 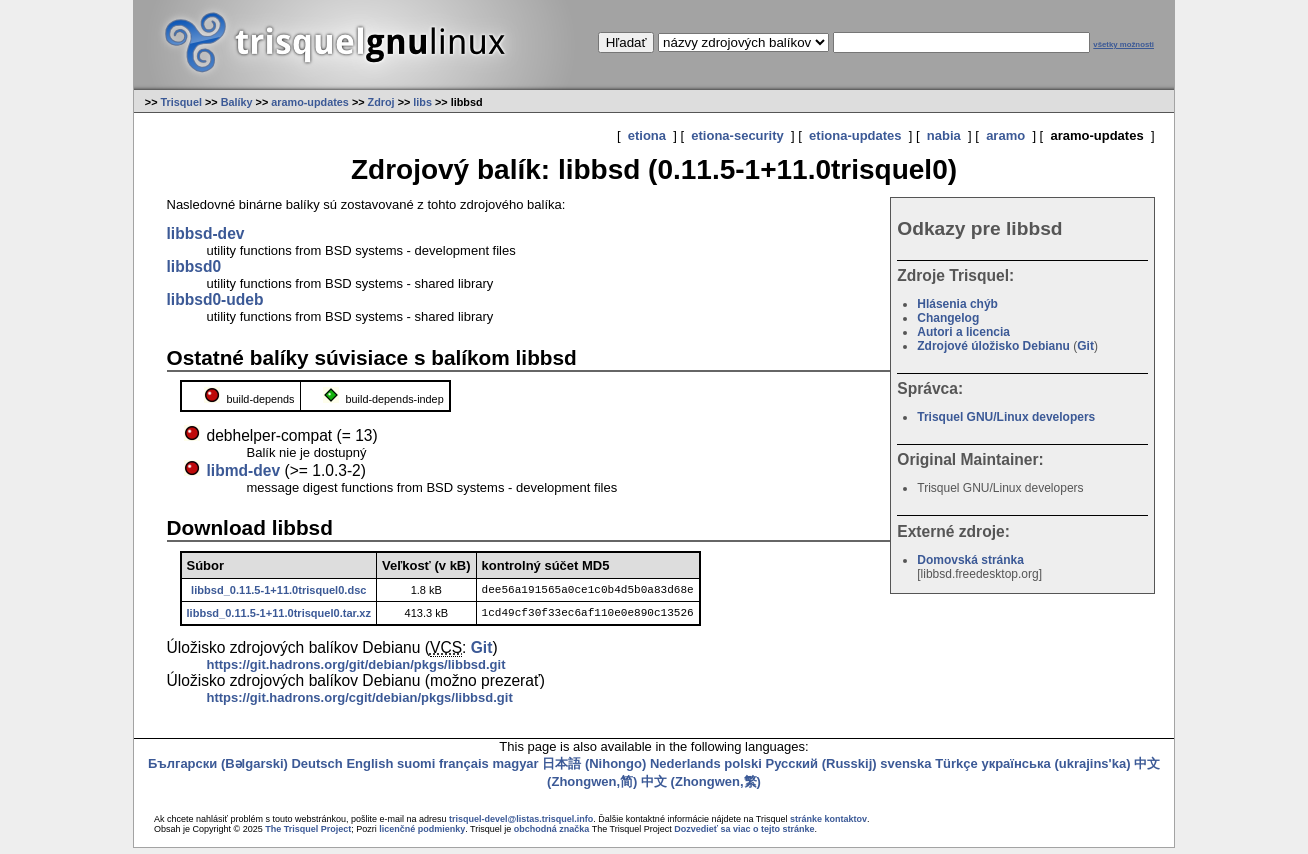 What do you see at coordinates (948, 318) in the screenshot?
I see `Changelog` at bounding box center [948, 318].